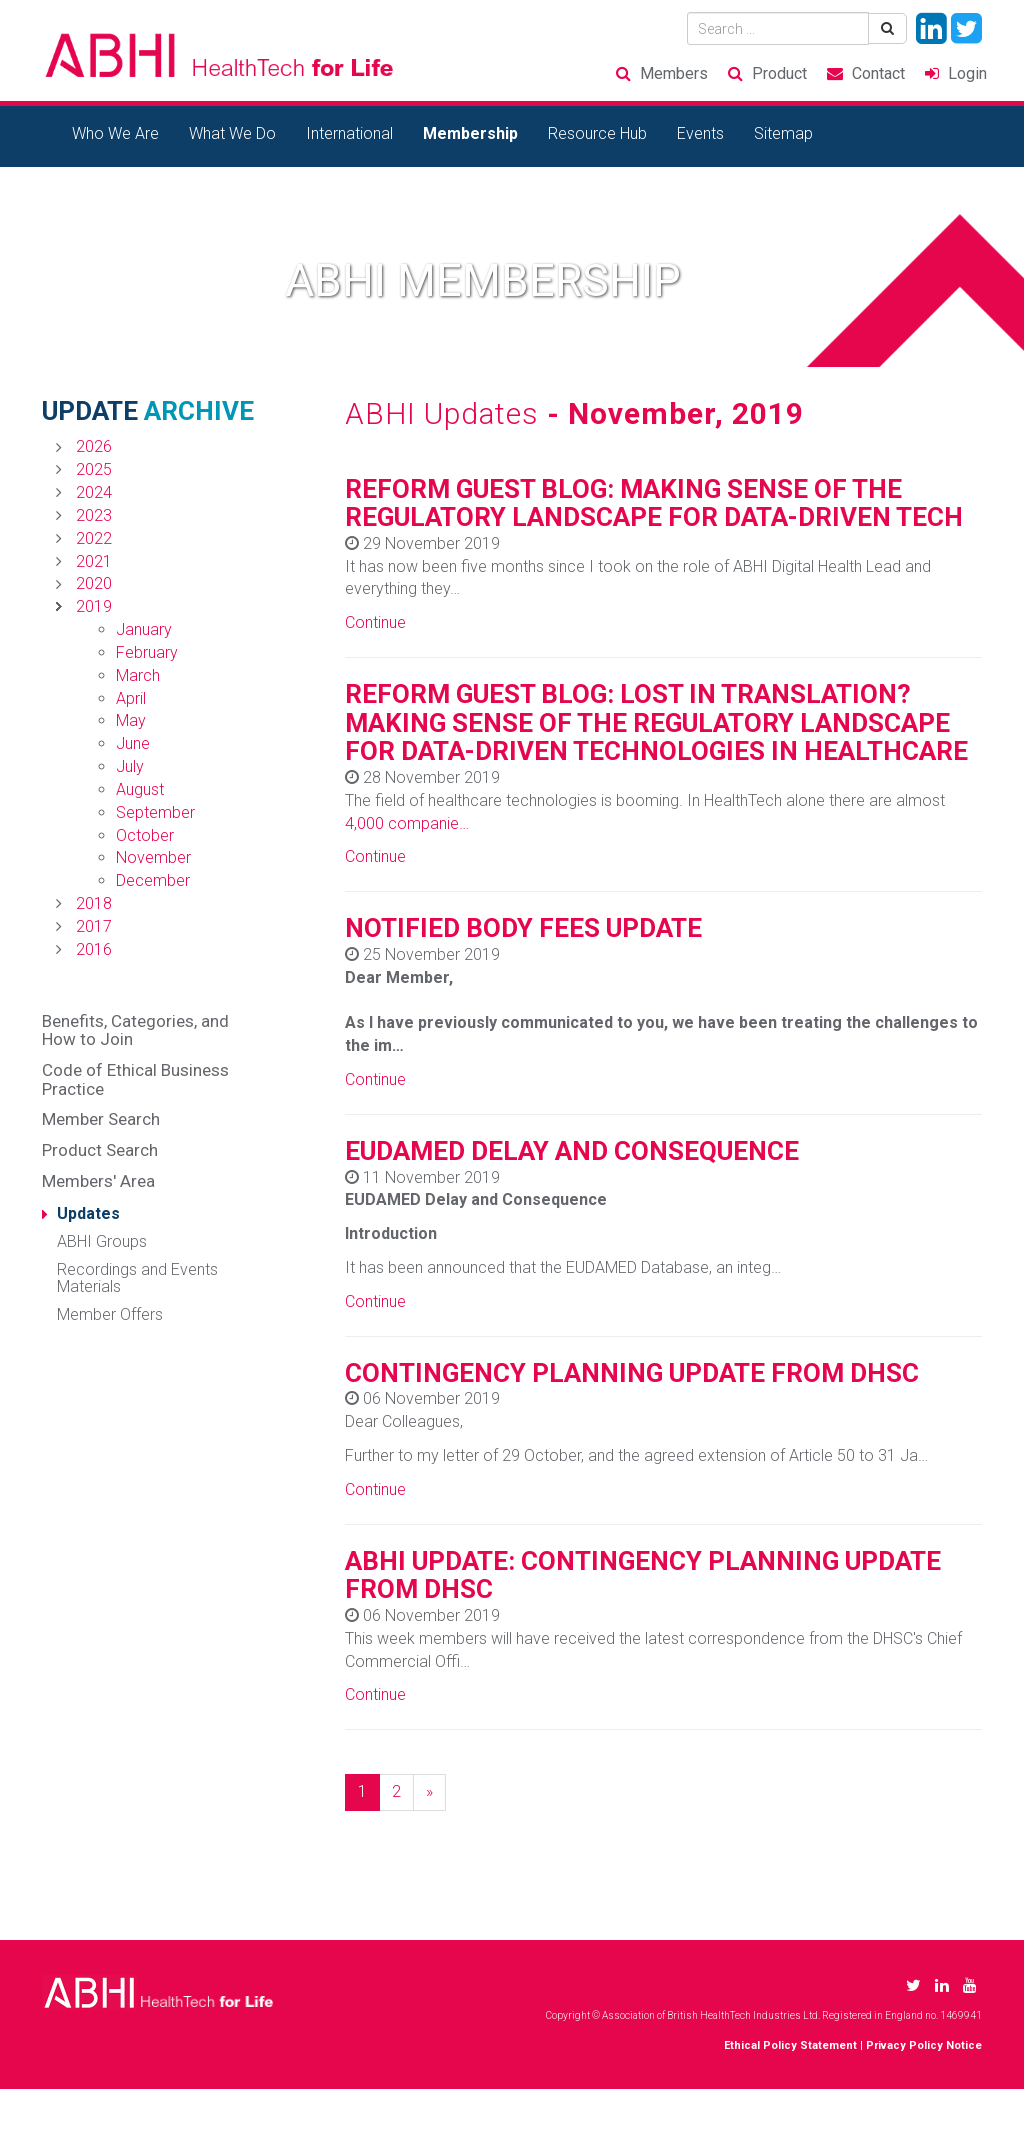 The image size is (1024, 2139). I want to click on Benefits, Categories, and How to Join, so click(135, 1030).